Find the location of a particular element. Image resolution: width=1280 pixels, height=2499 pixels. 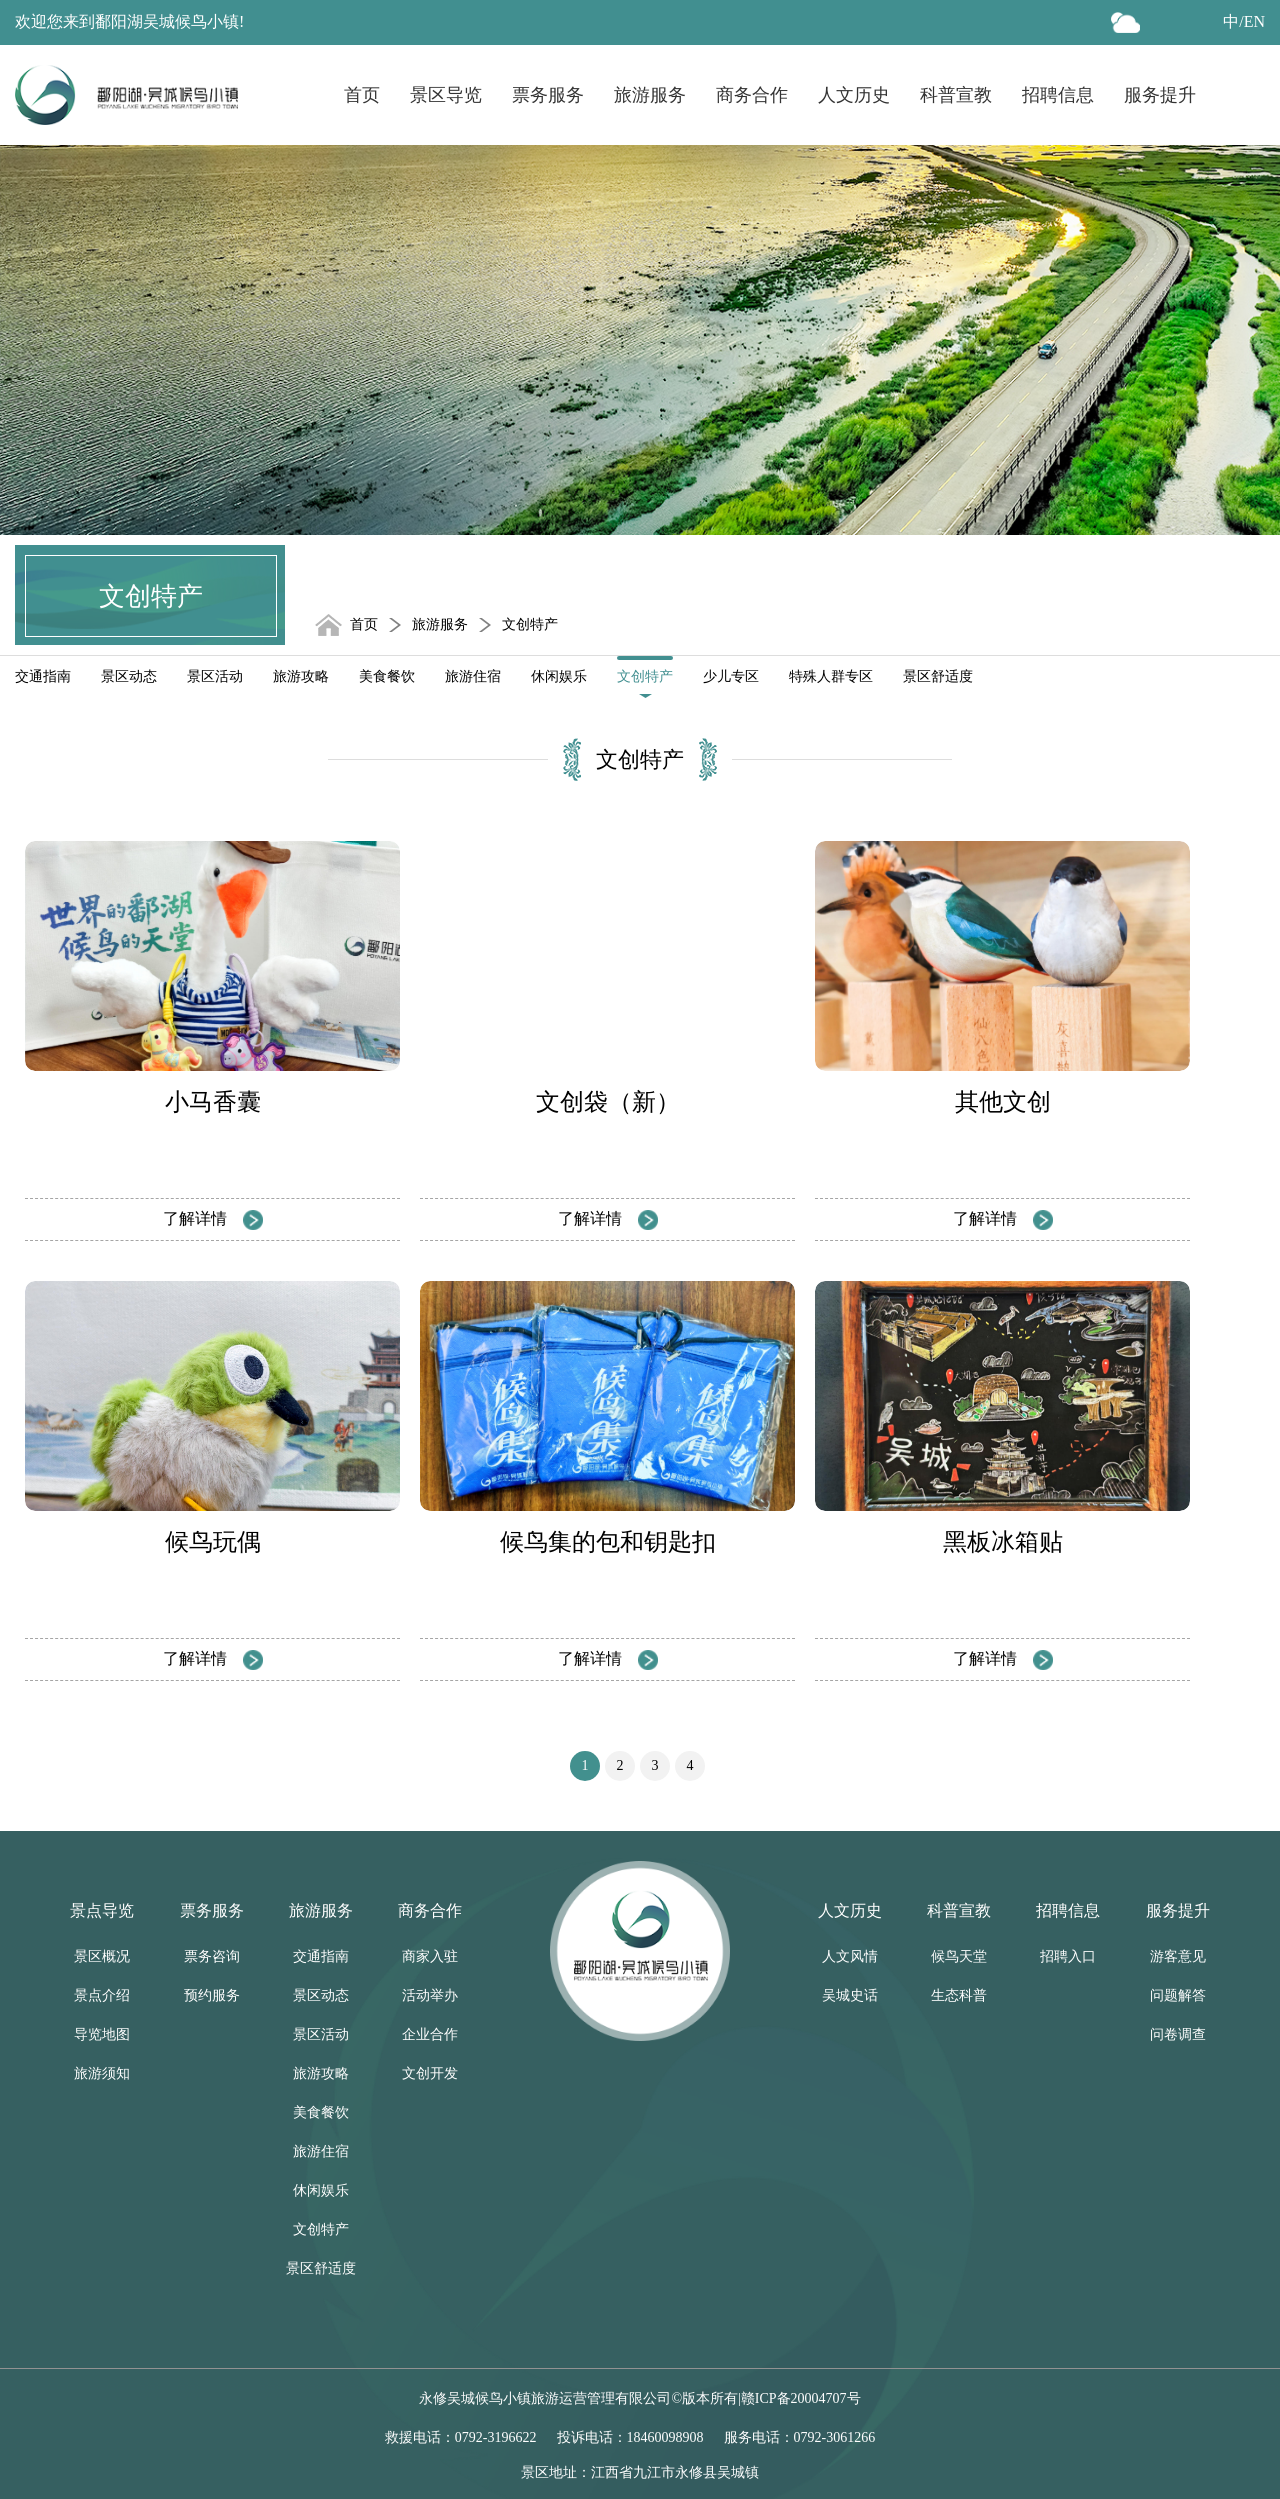

景点导览 is located at coordinates (102, 1910).